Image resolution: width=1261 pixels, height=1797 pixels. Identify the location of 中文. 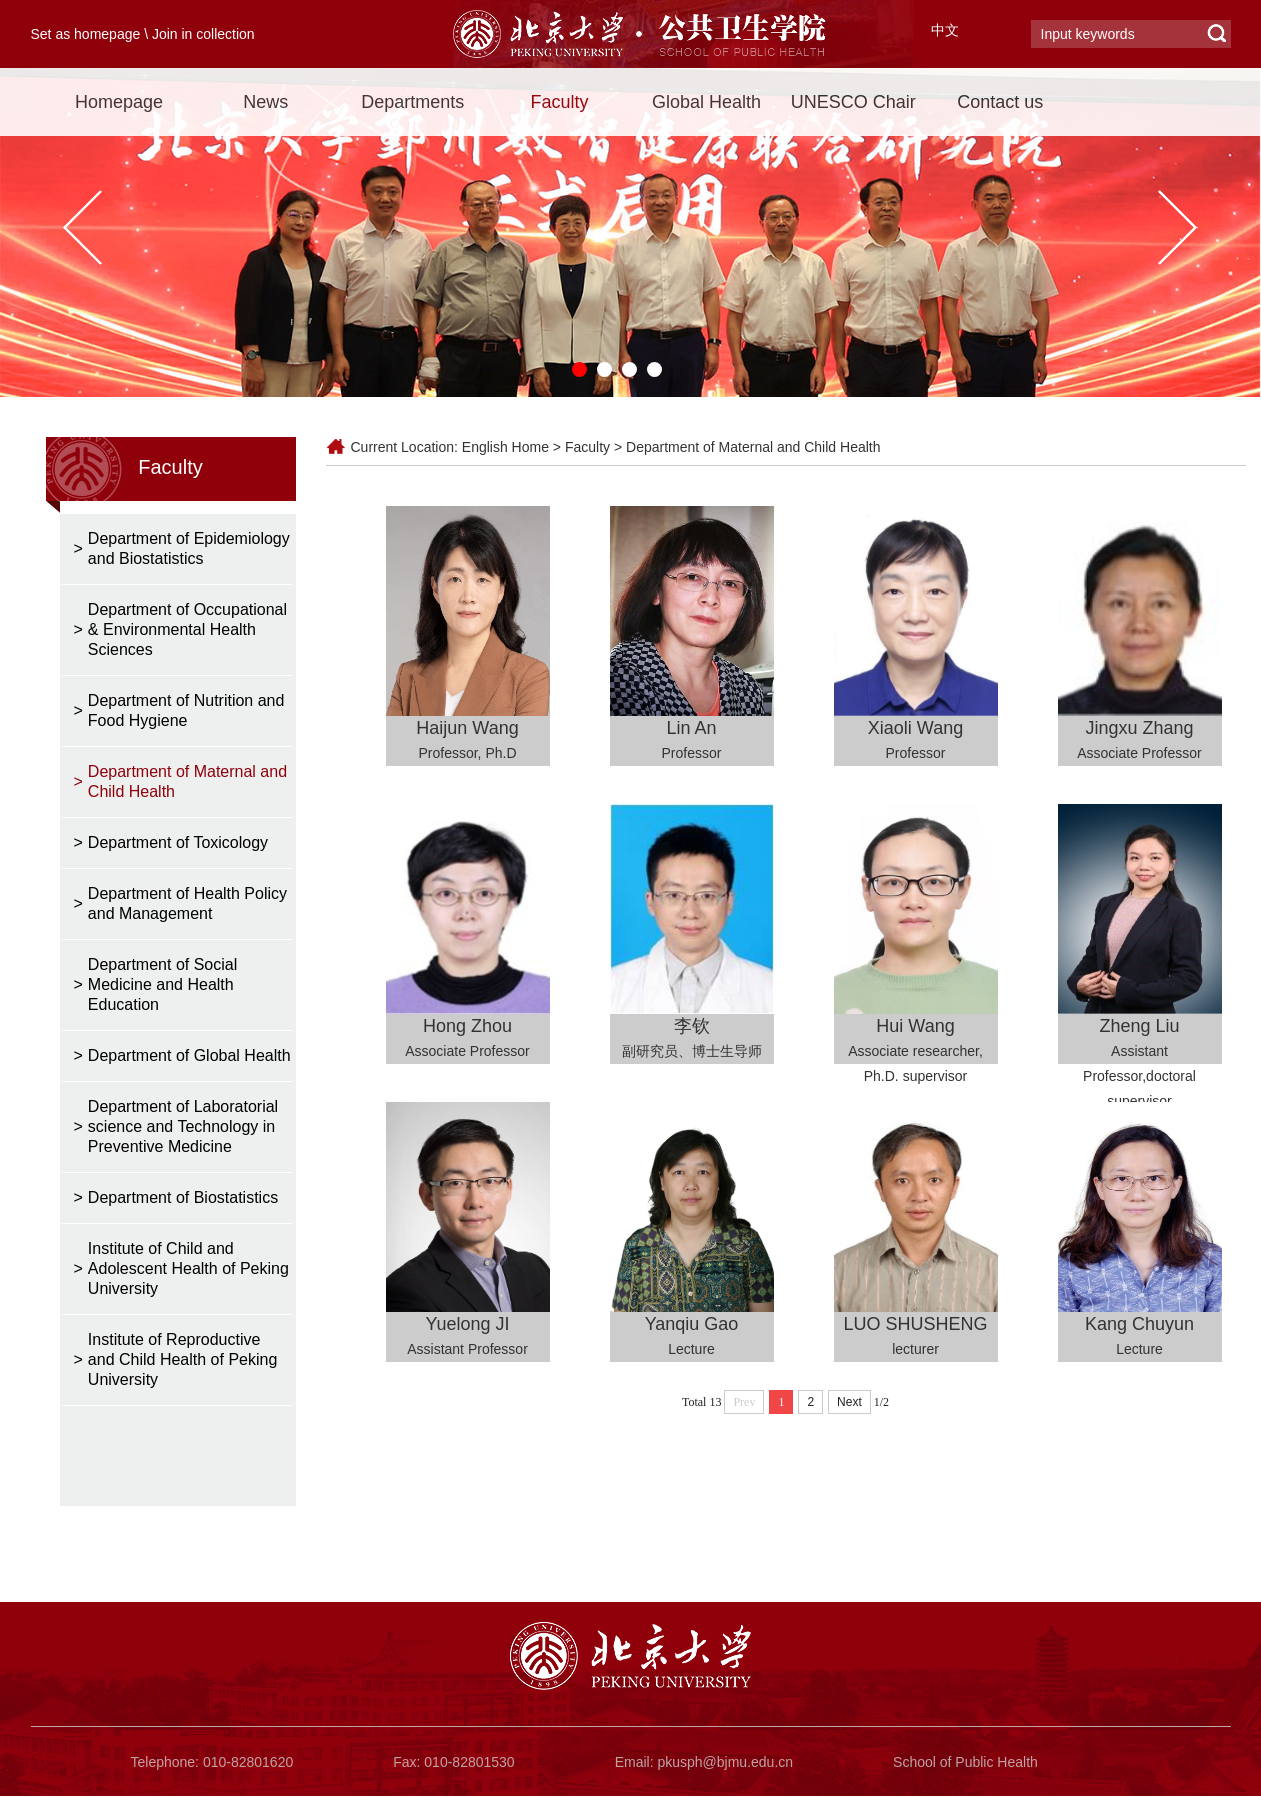
(945, 30).